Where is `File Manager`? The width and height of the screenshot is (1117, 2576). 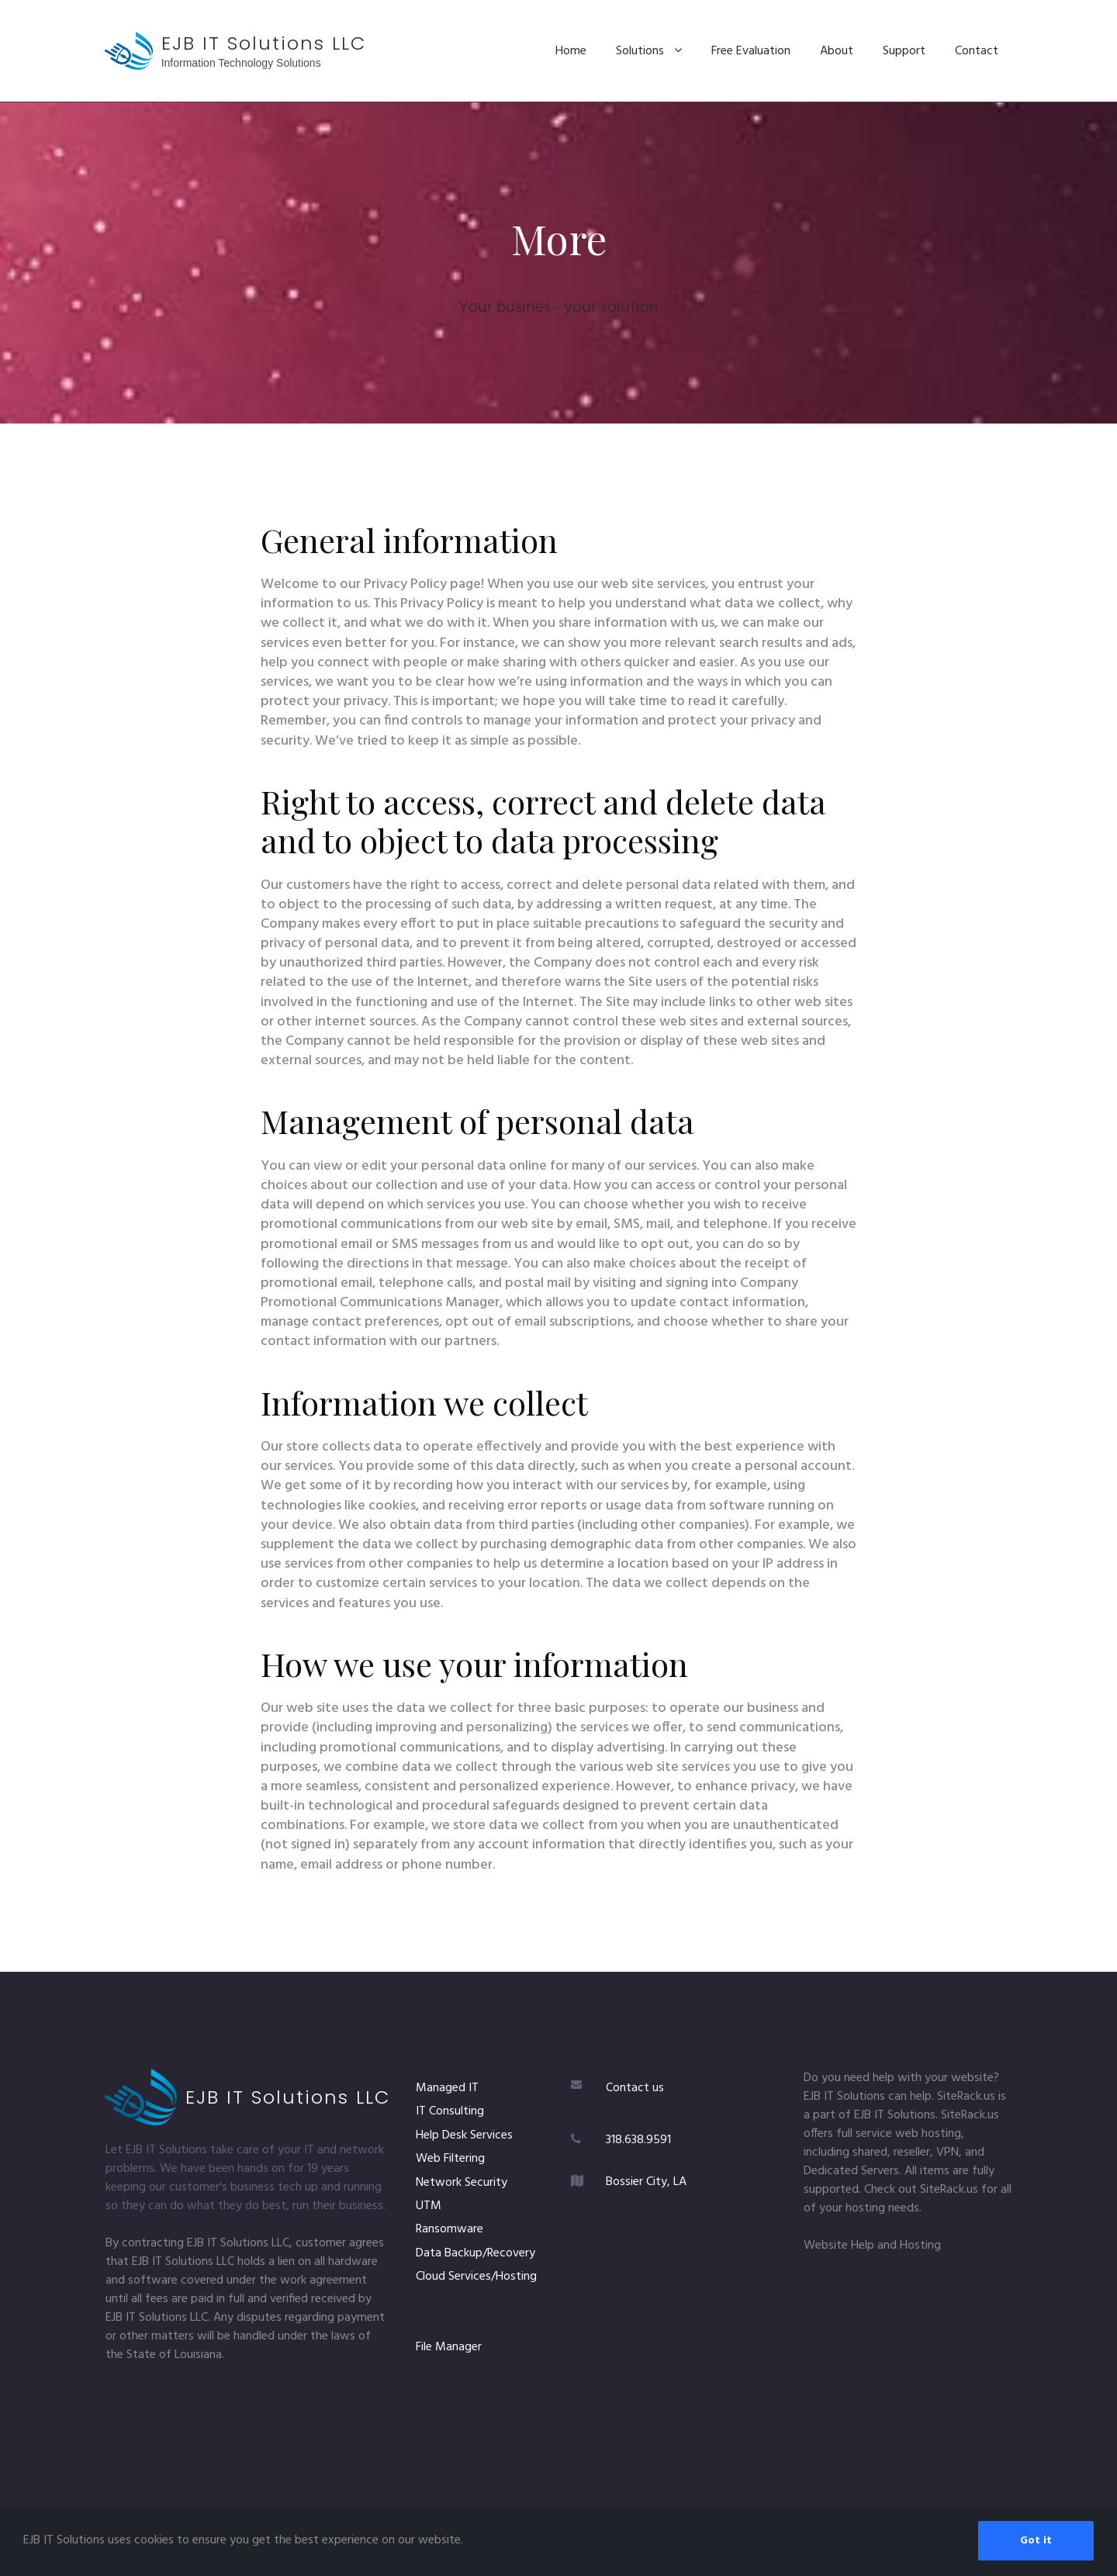
File Manager is located at coordinates (449, 2347).